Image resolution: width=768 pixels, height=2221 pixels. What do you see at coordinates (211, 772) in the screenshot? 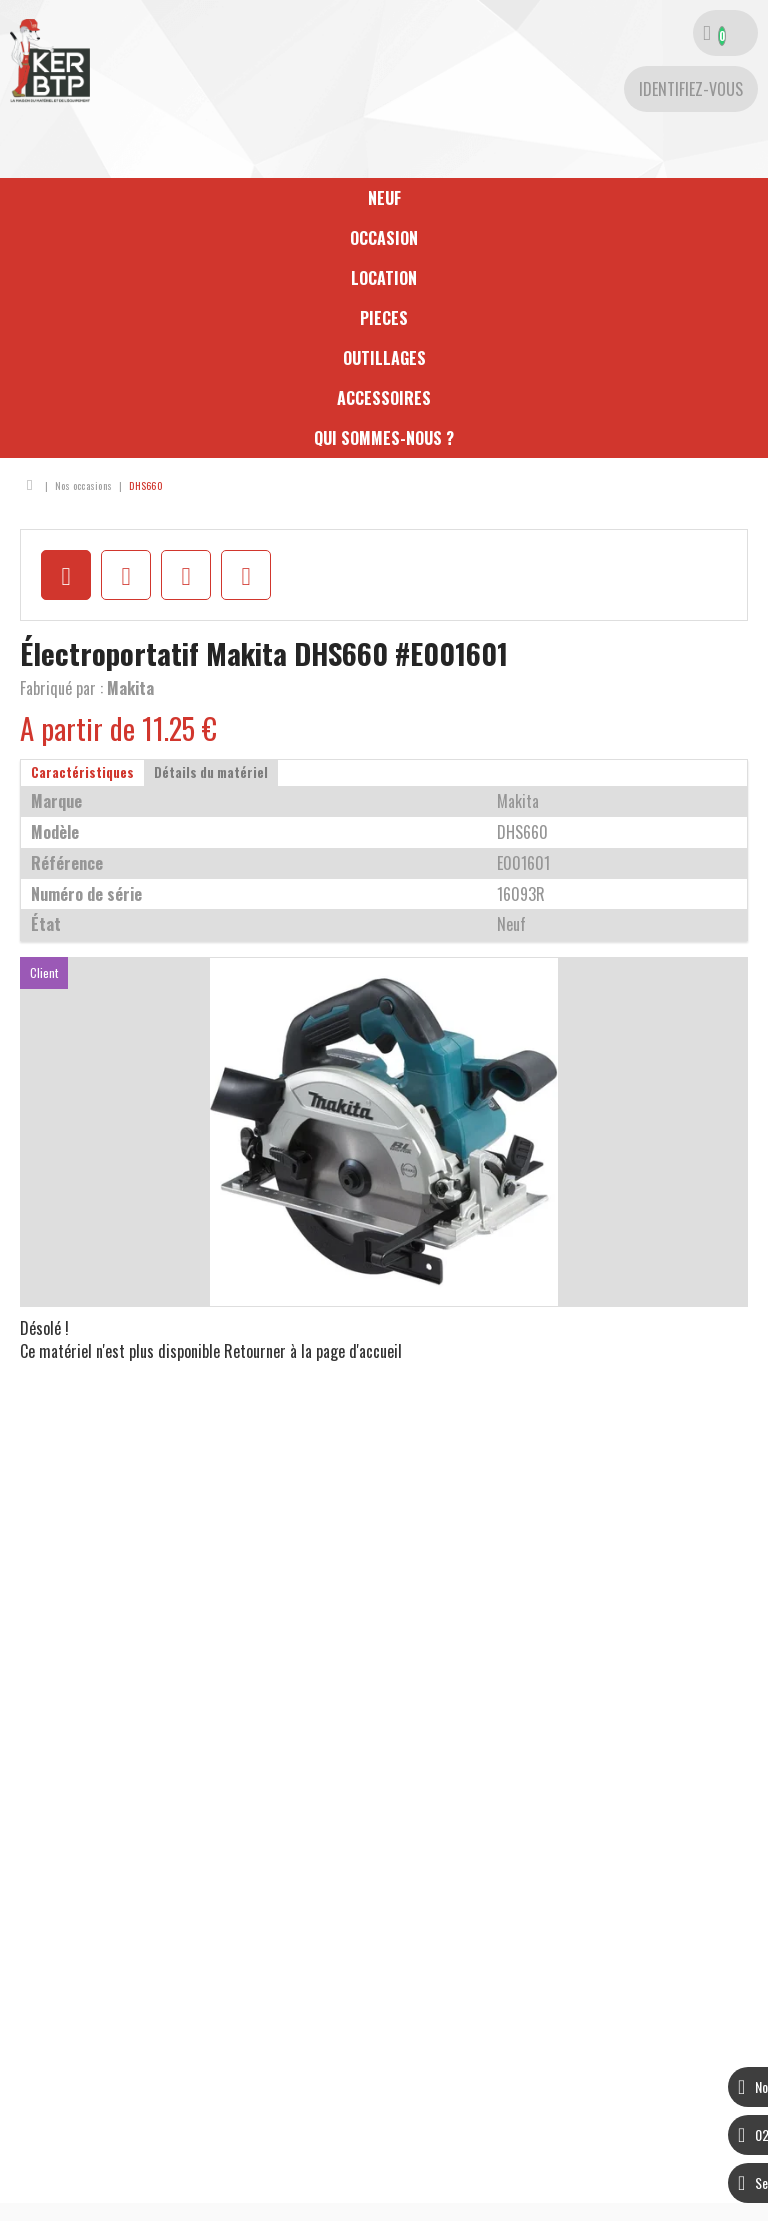
I see `Détails du matériel [tab]` at bounding box center [211, 772].